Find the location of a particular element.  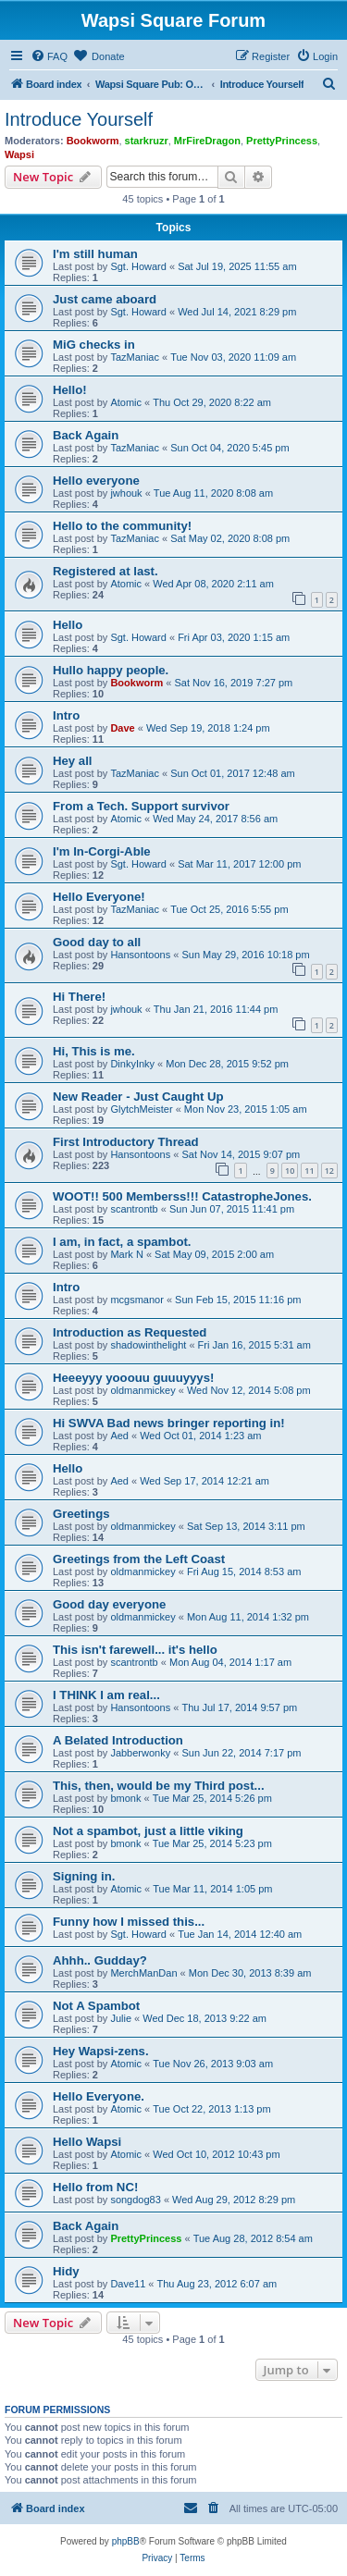

Atomic is located at coordinates (126, 402).